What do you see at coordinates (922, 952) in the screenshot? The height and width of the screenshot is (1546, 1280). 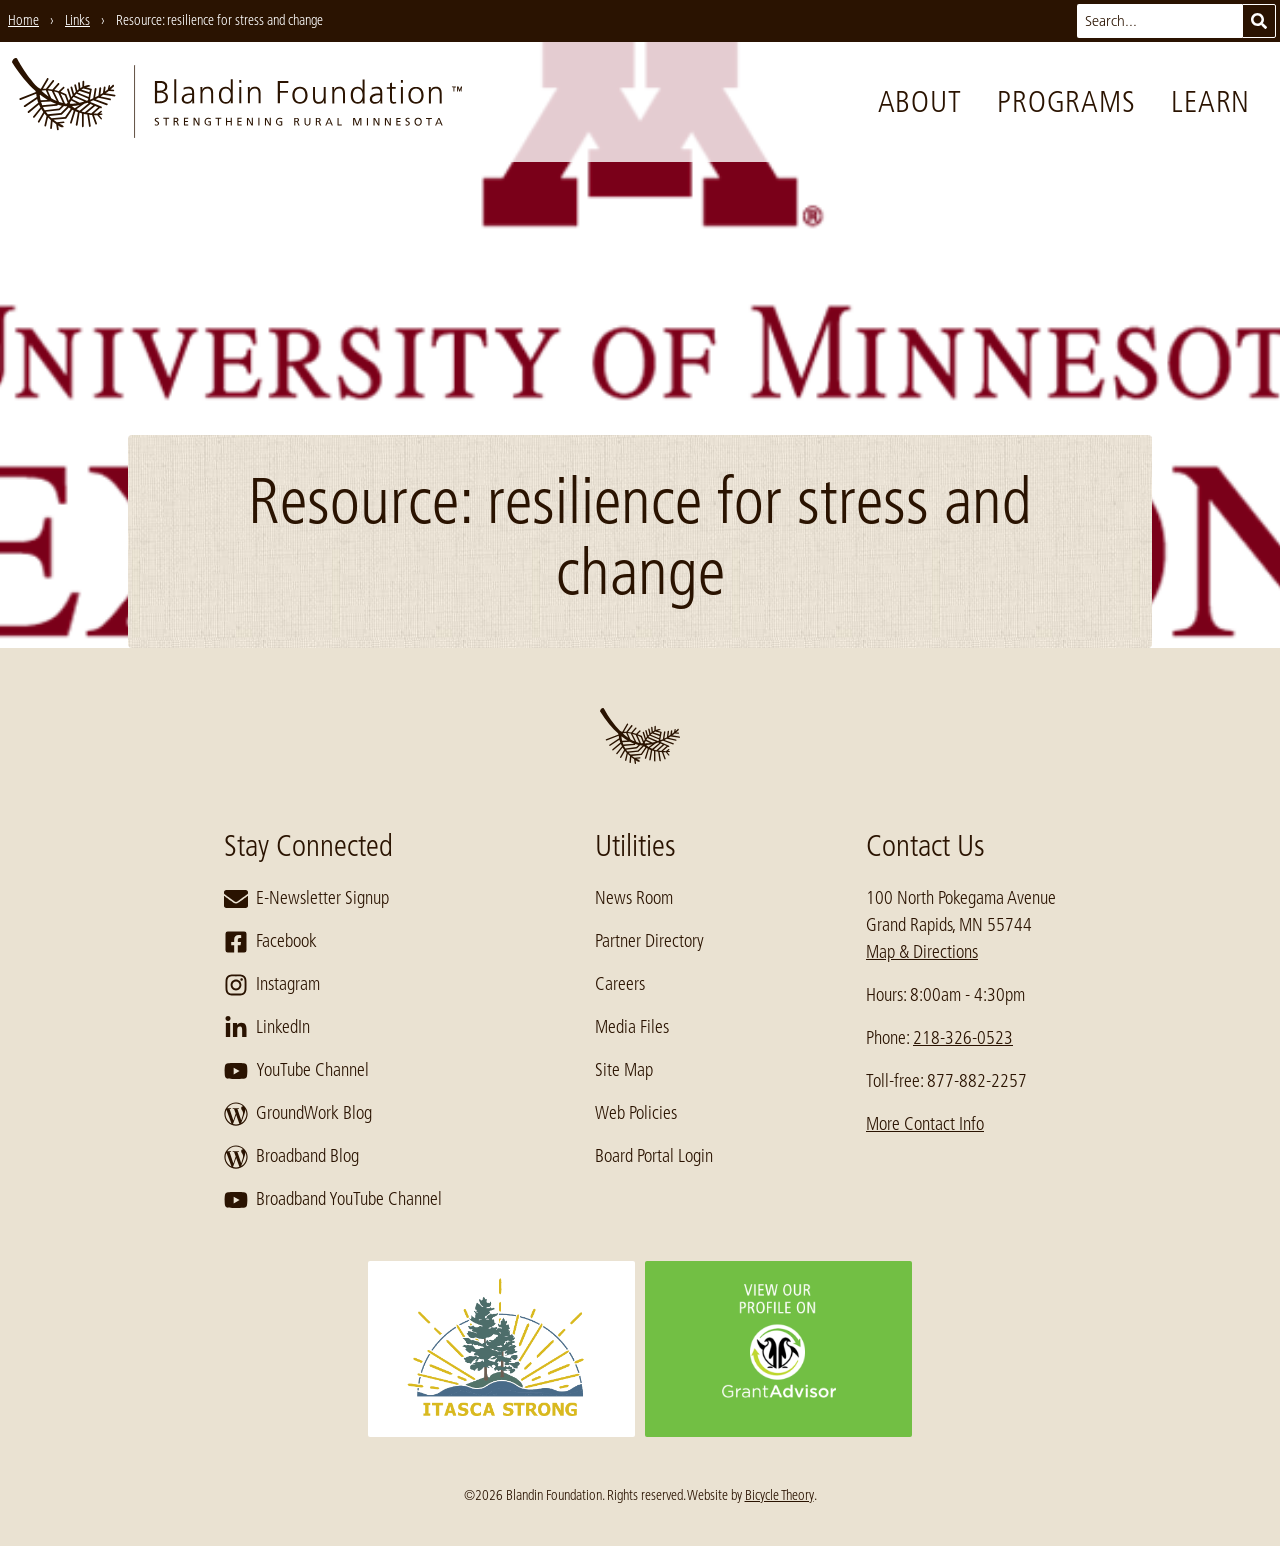 I see `Map & Directions` at bounding box center [922, 952].